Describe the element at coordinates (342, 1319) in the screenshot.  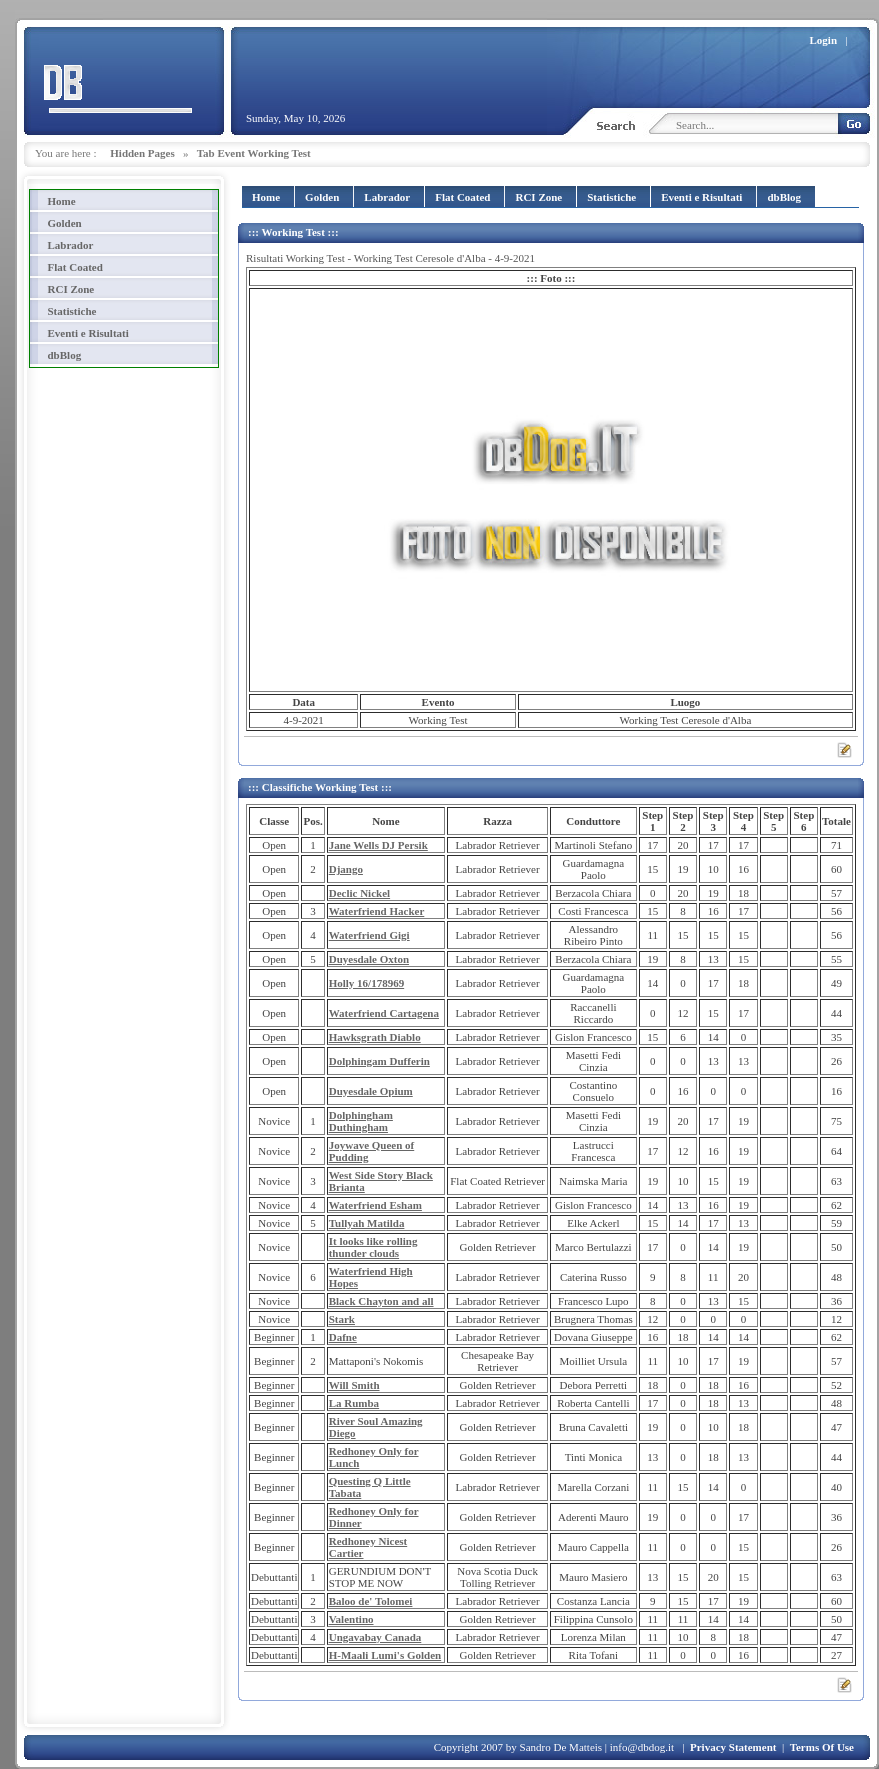
I see `Stark` at that location.